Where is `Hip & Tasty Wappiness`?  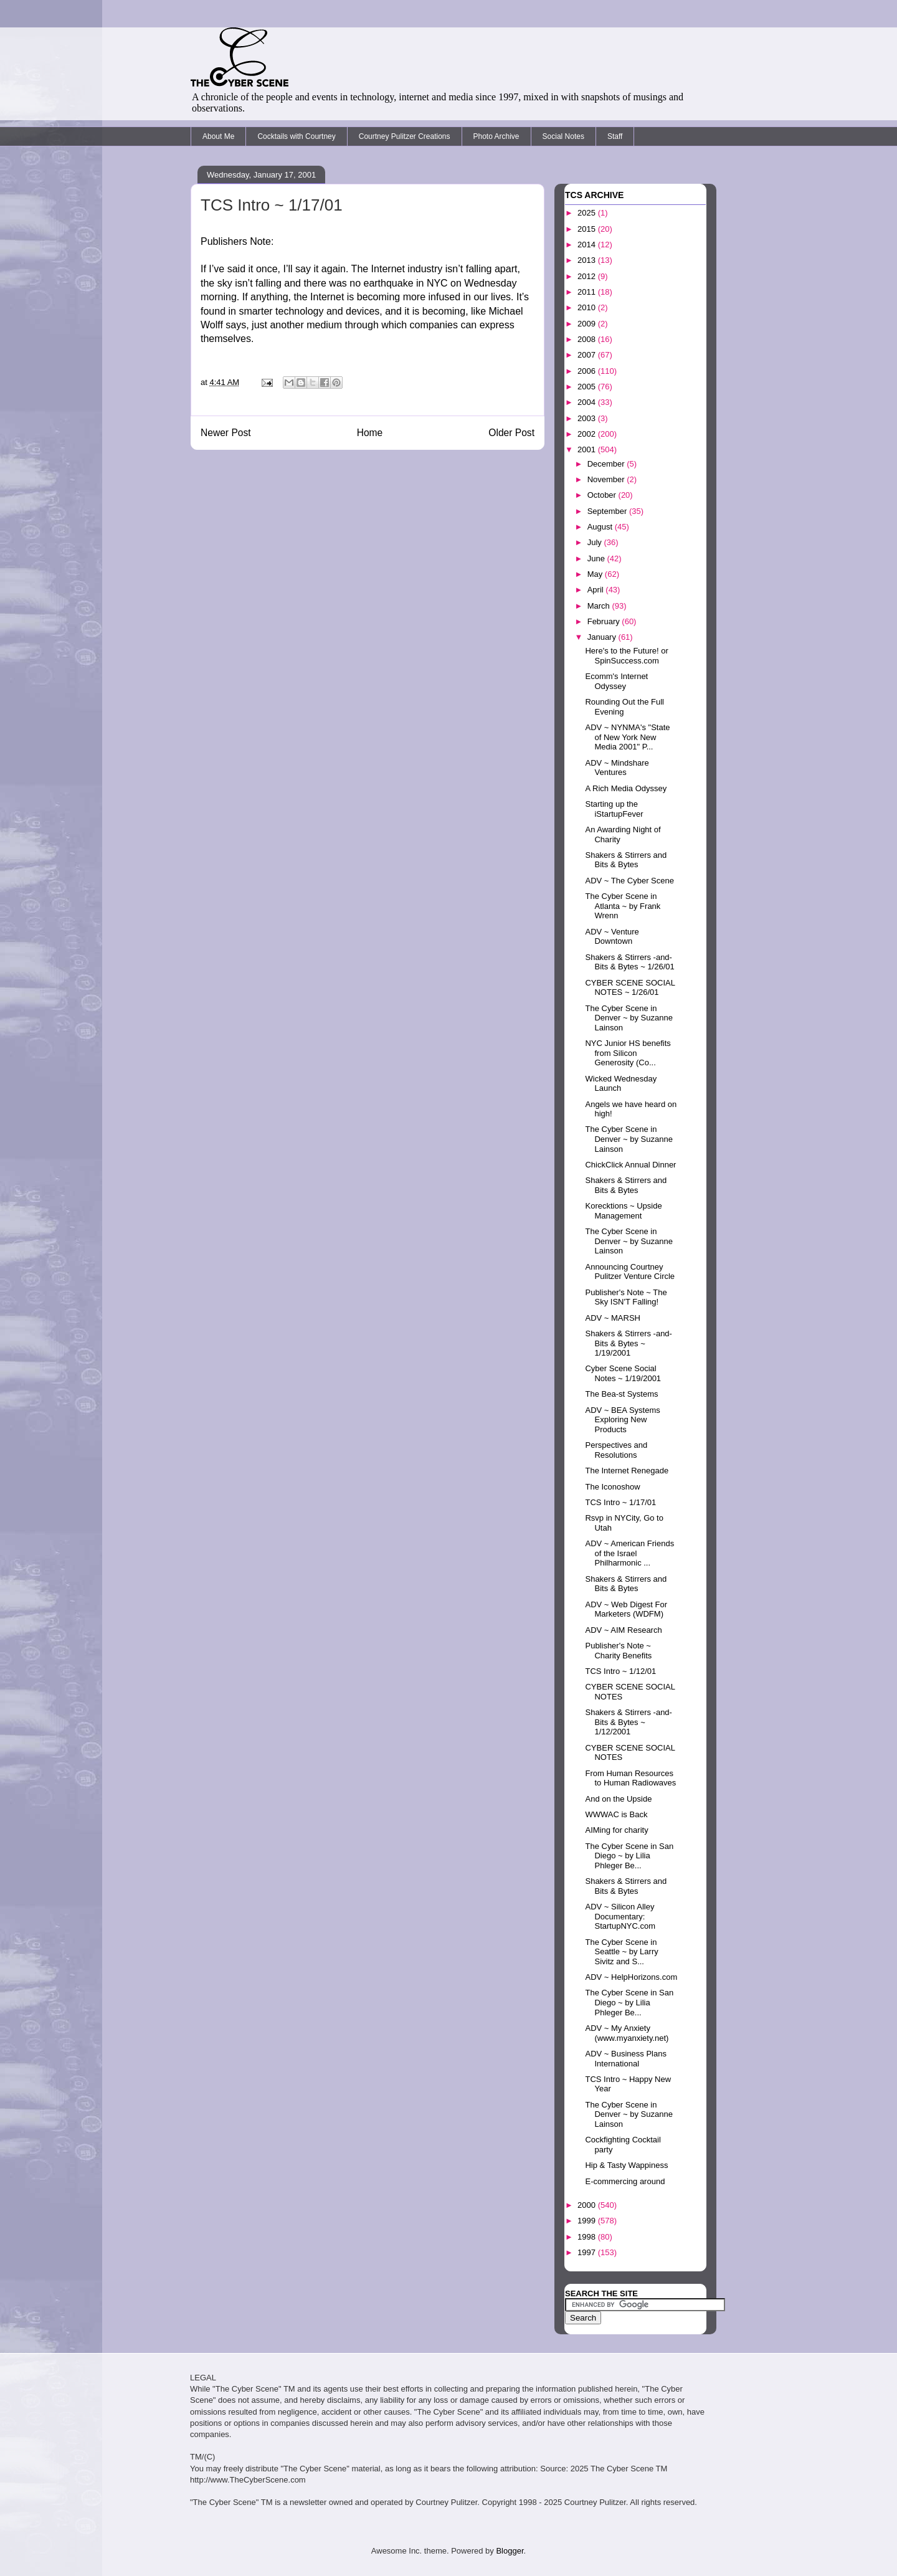 Hip & Tasty Wappiness is located at coordinates (626, 2165).